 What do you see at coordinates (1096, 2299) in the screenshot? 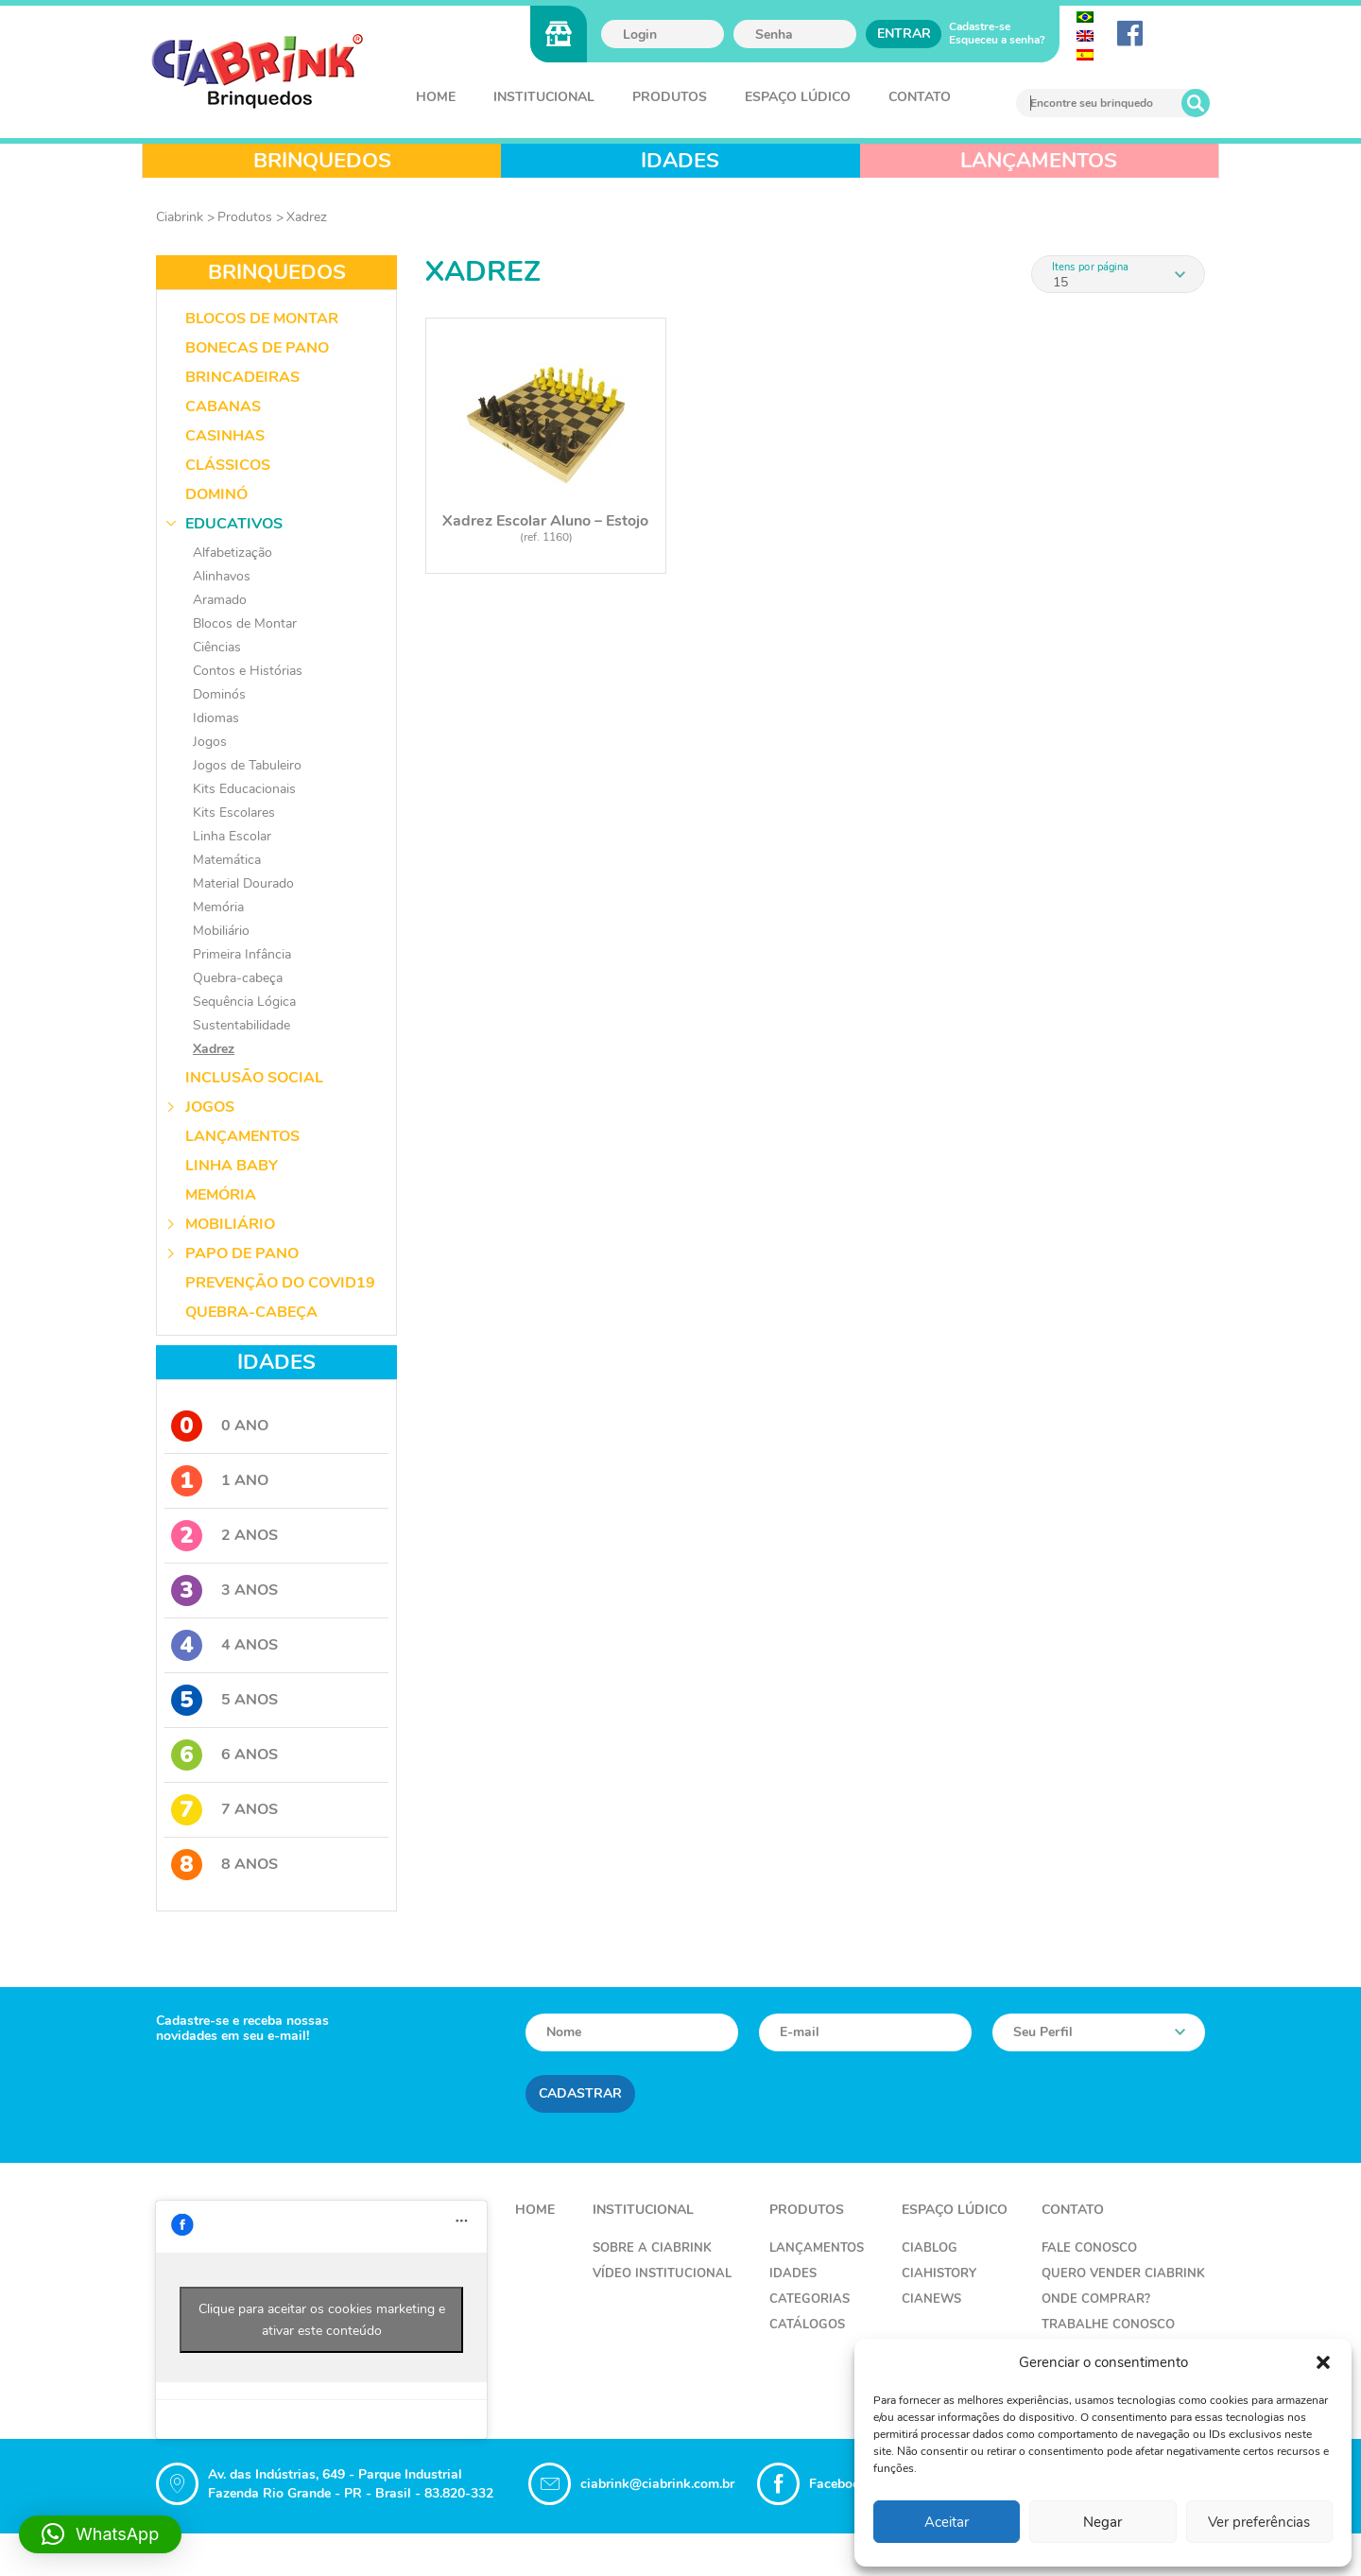
I see `Onde Comprar?` at bounding box center [1096, 2299].